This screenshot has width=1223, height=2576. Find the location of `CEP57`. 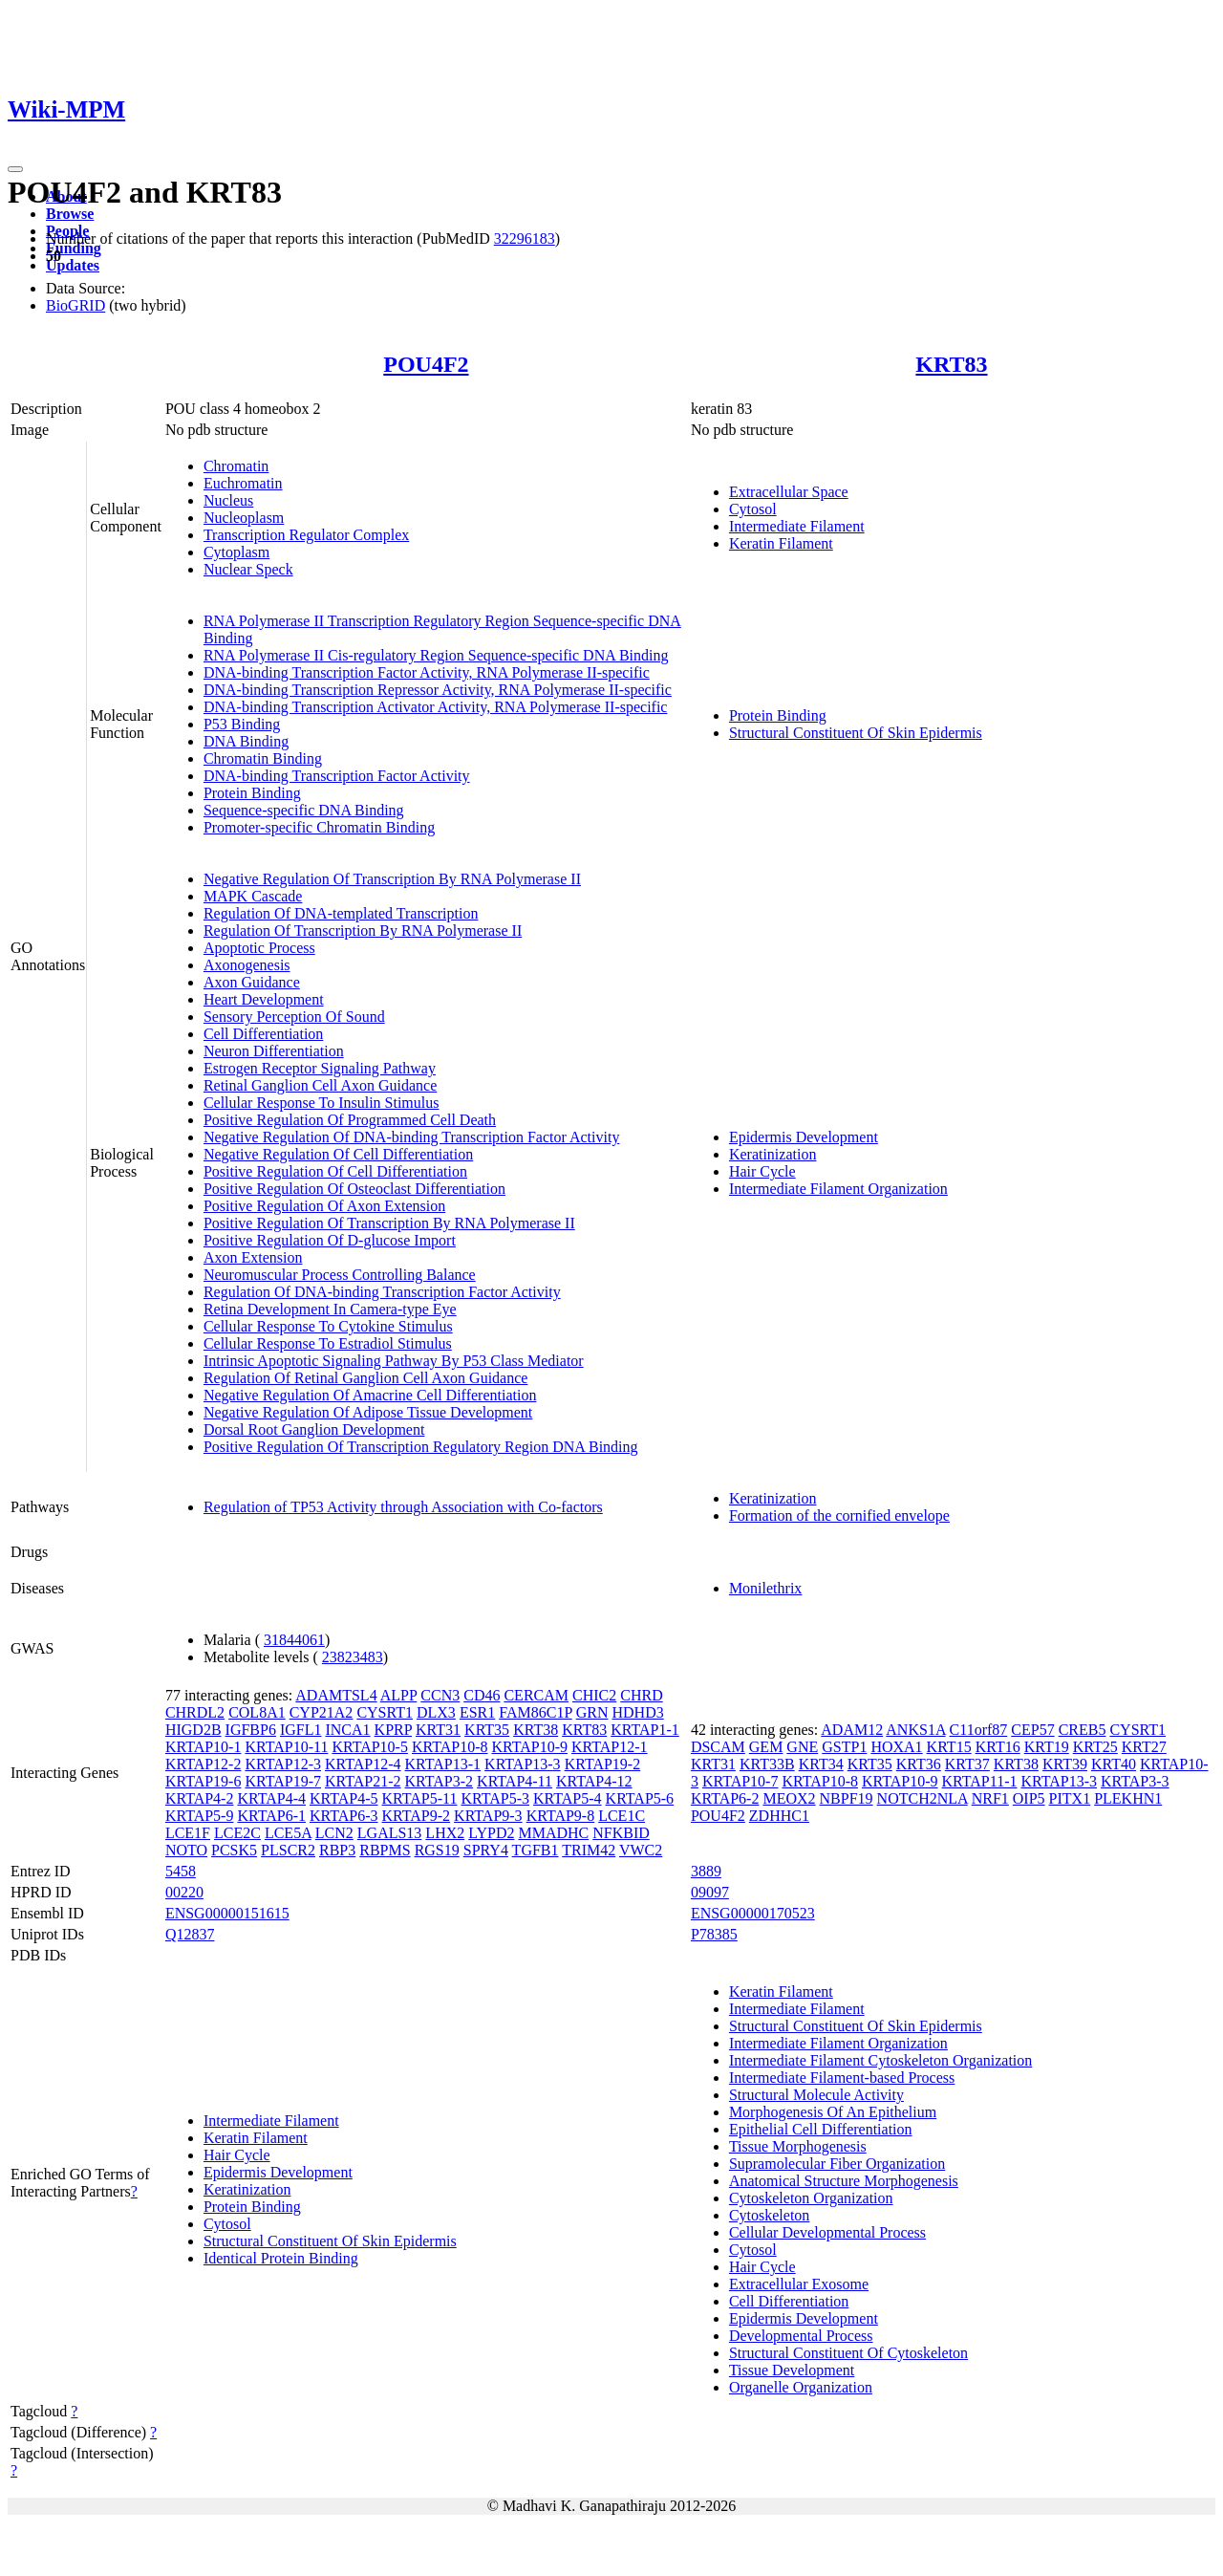

CEP57 is located at coordinates (1032, 1729).